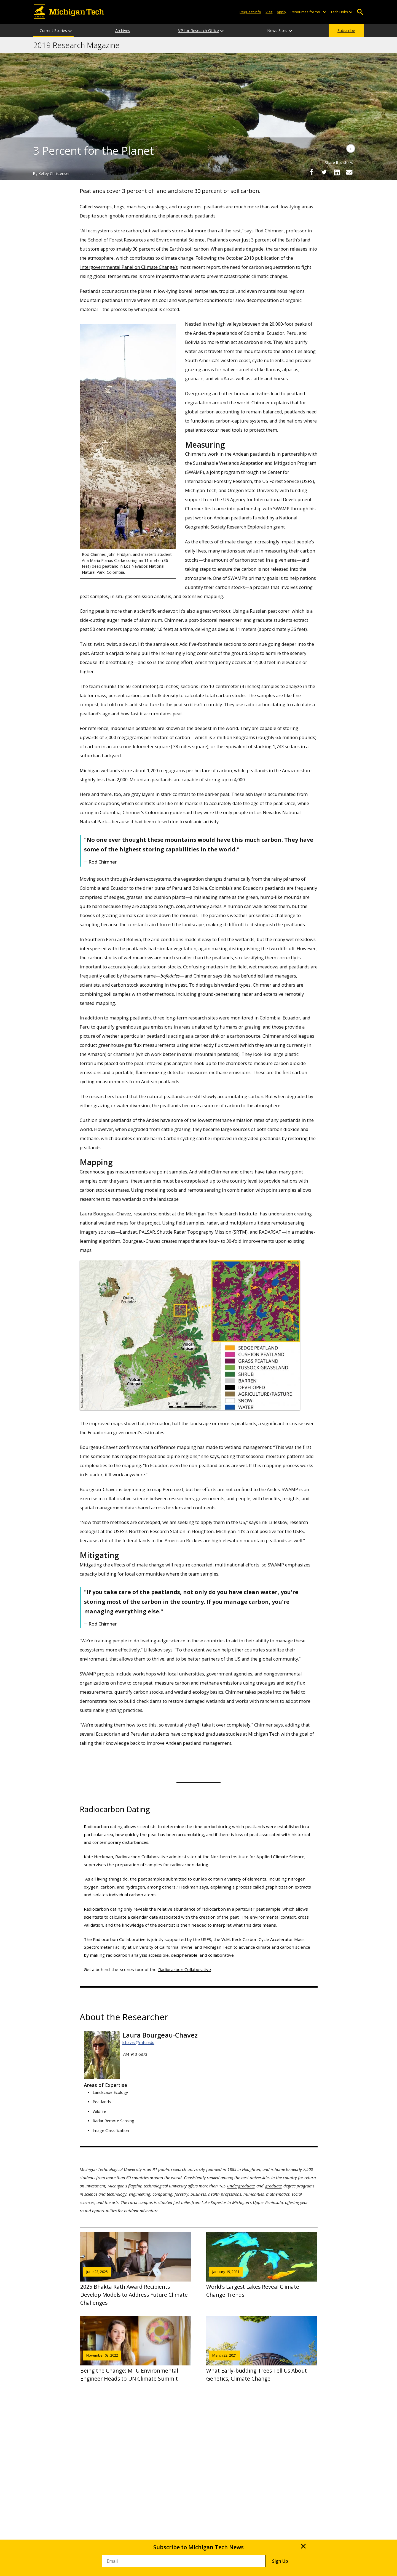 The height and width of the screenshot is (2576, 397). I want to click on Request Info [Request Information from Michigan Tech], so click(250, 11).